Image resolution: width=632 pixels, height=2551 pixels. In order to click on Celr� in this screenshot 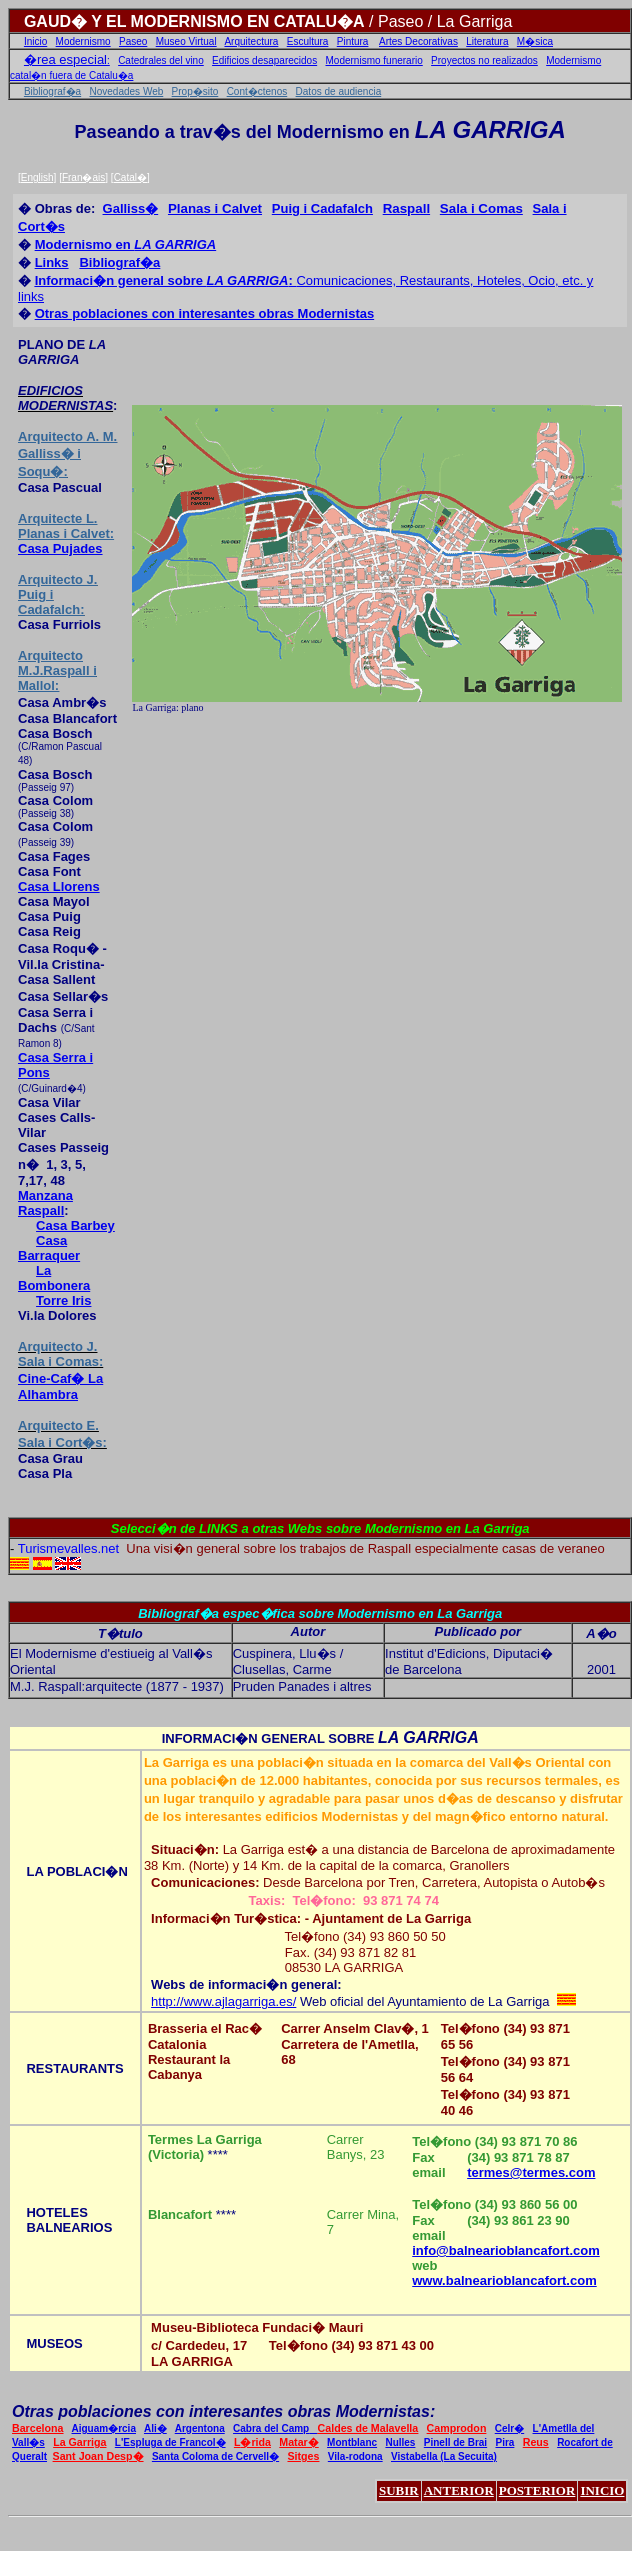, I will do `click(509, 2428)`.